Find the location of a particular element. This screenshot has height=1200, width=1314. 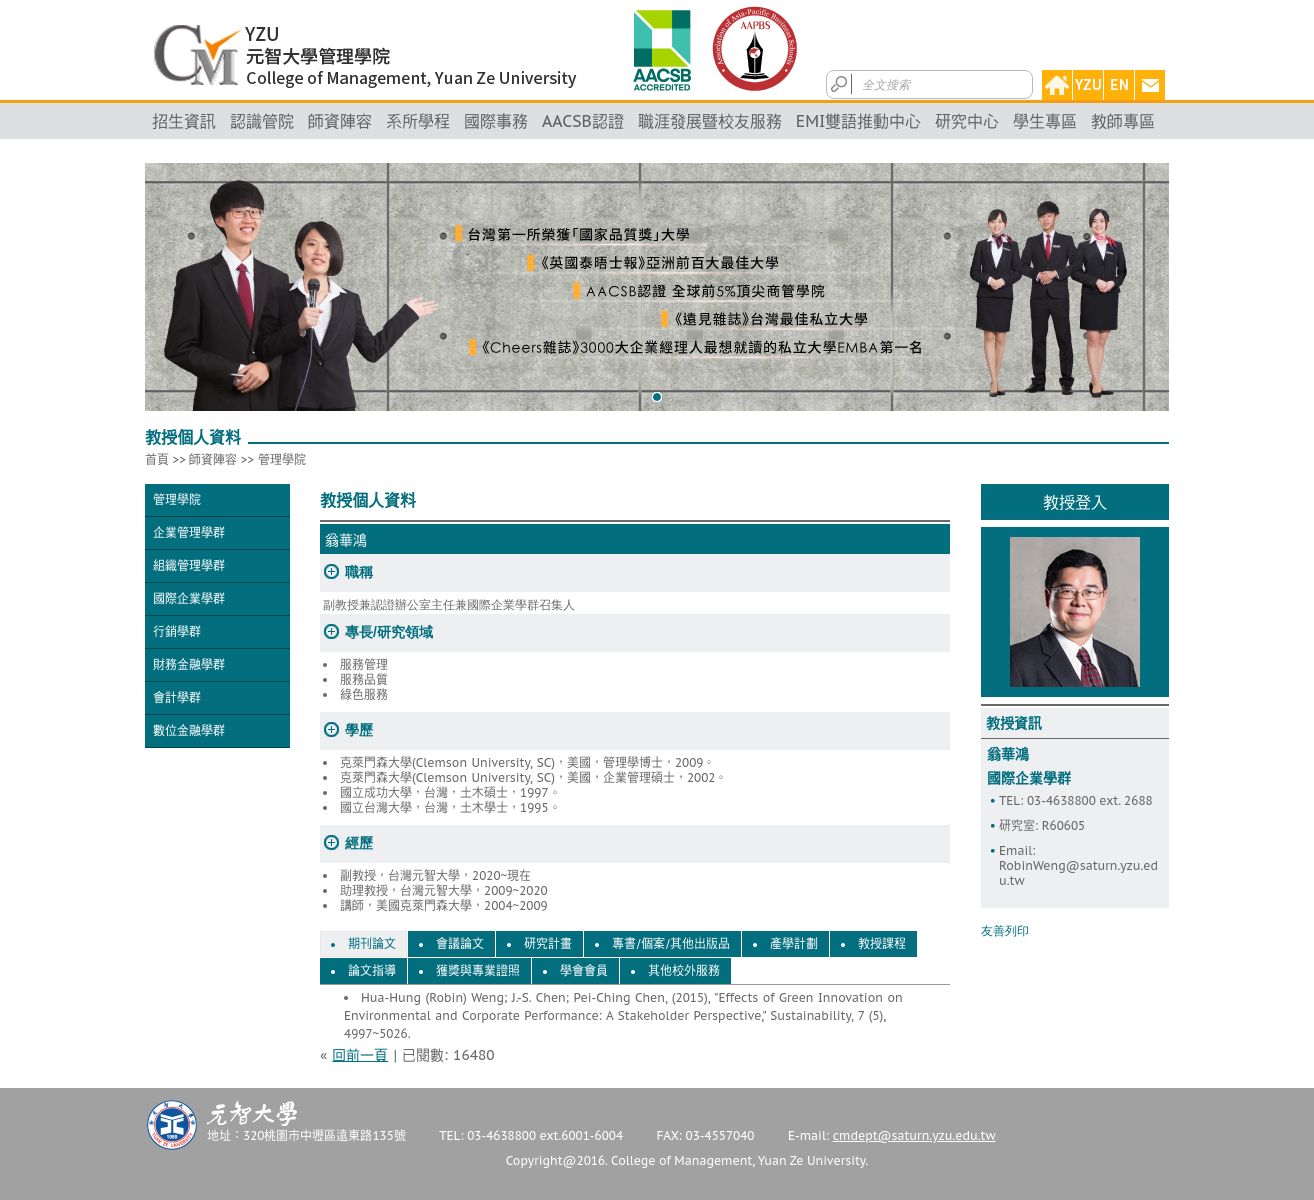

數位金融學群 is located at coordinates (189, 730).